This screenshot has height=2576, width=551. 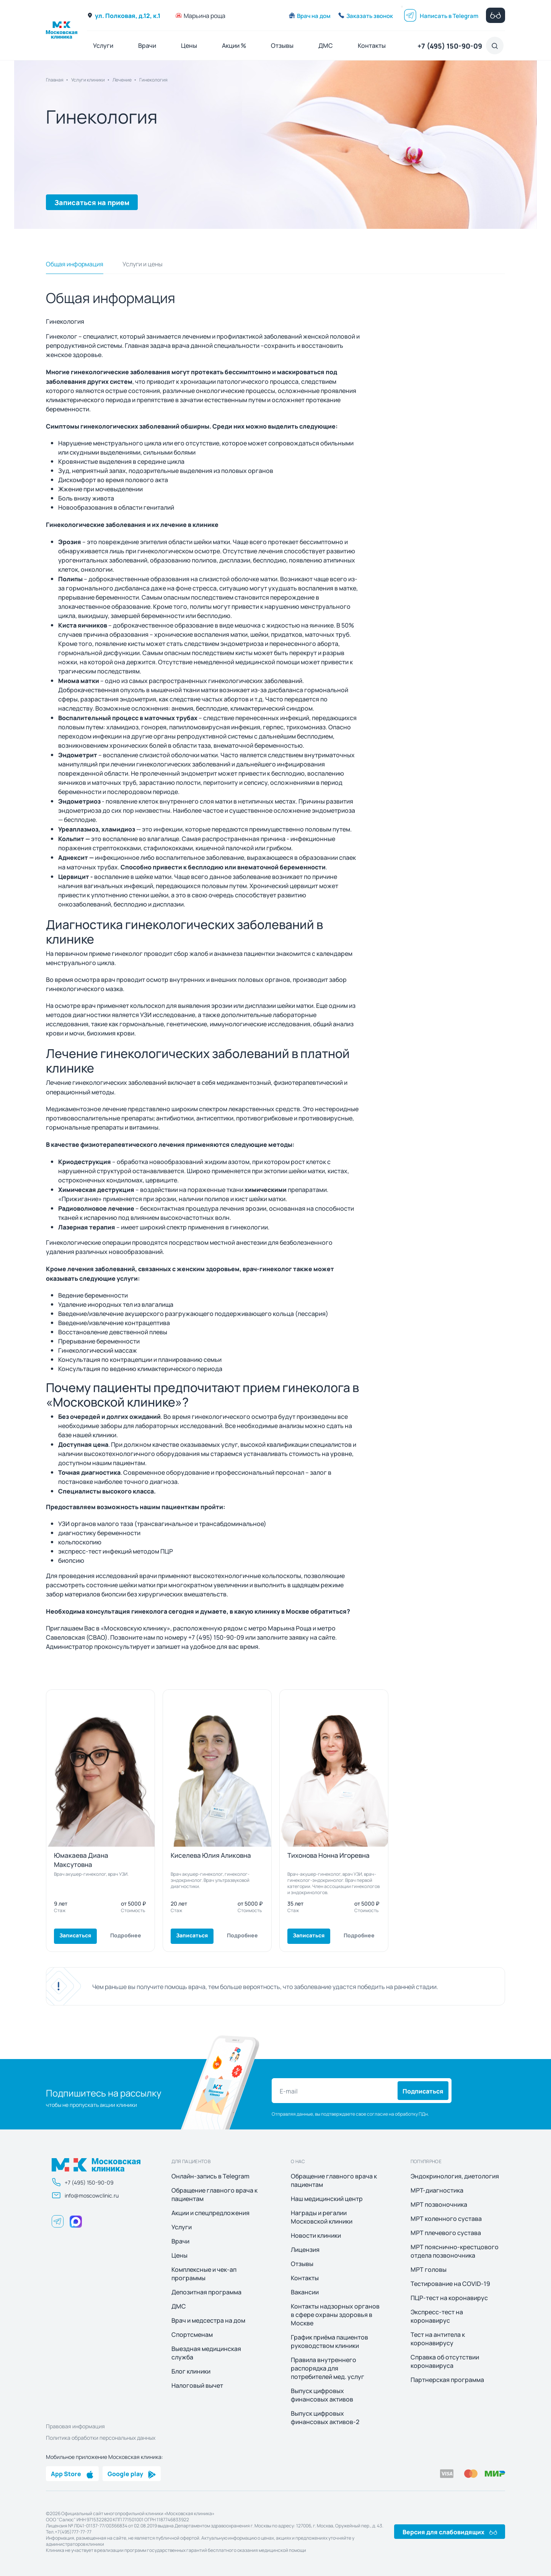 What do you see at coordinates (100, 2437) in the screenshot?
I see `Политика обработки персональных данных` at bounding box center [100, 2437].